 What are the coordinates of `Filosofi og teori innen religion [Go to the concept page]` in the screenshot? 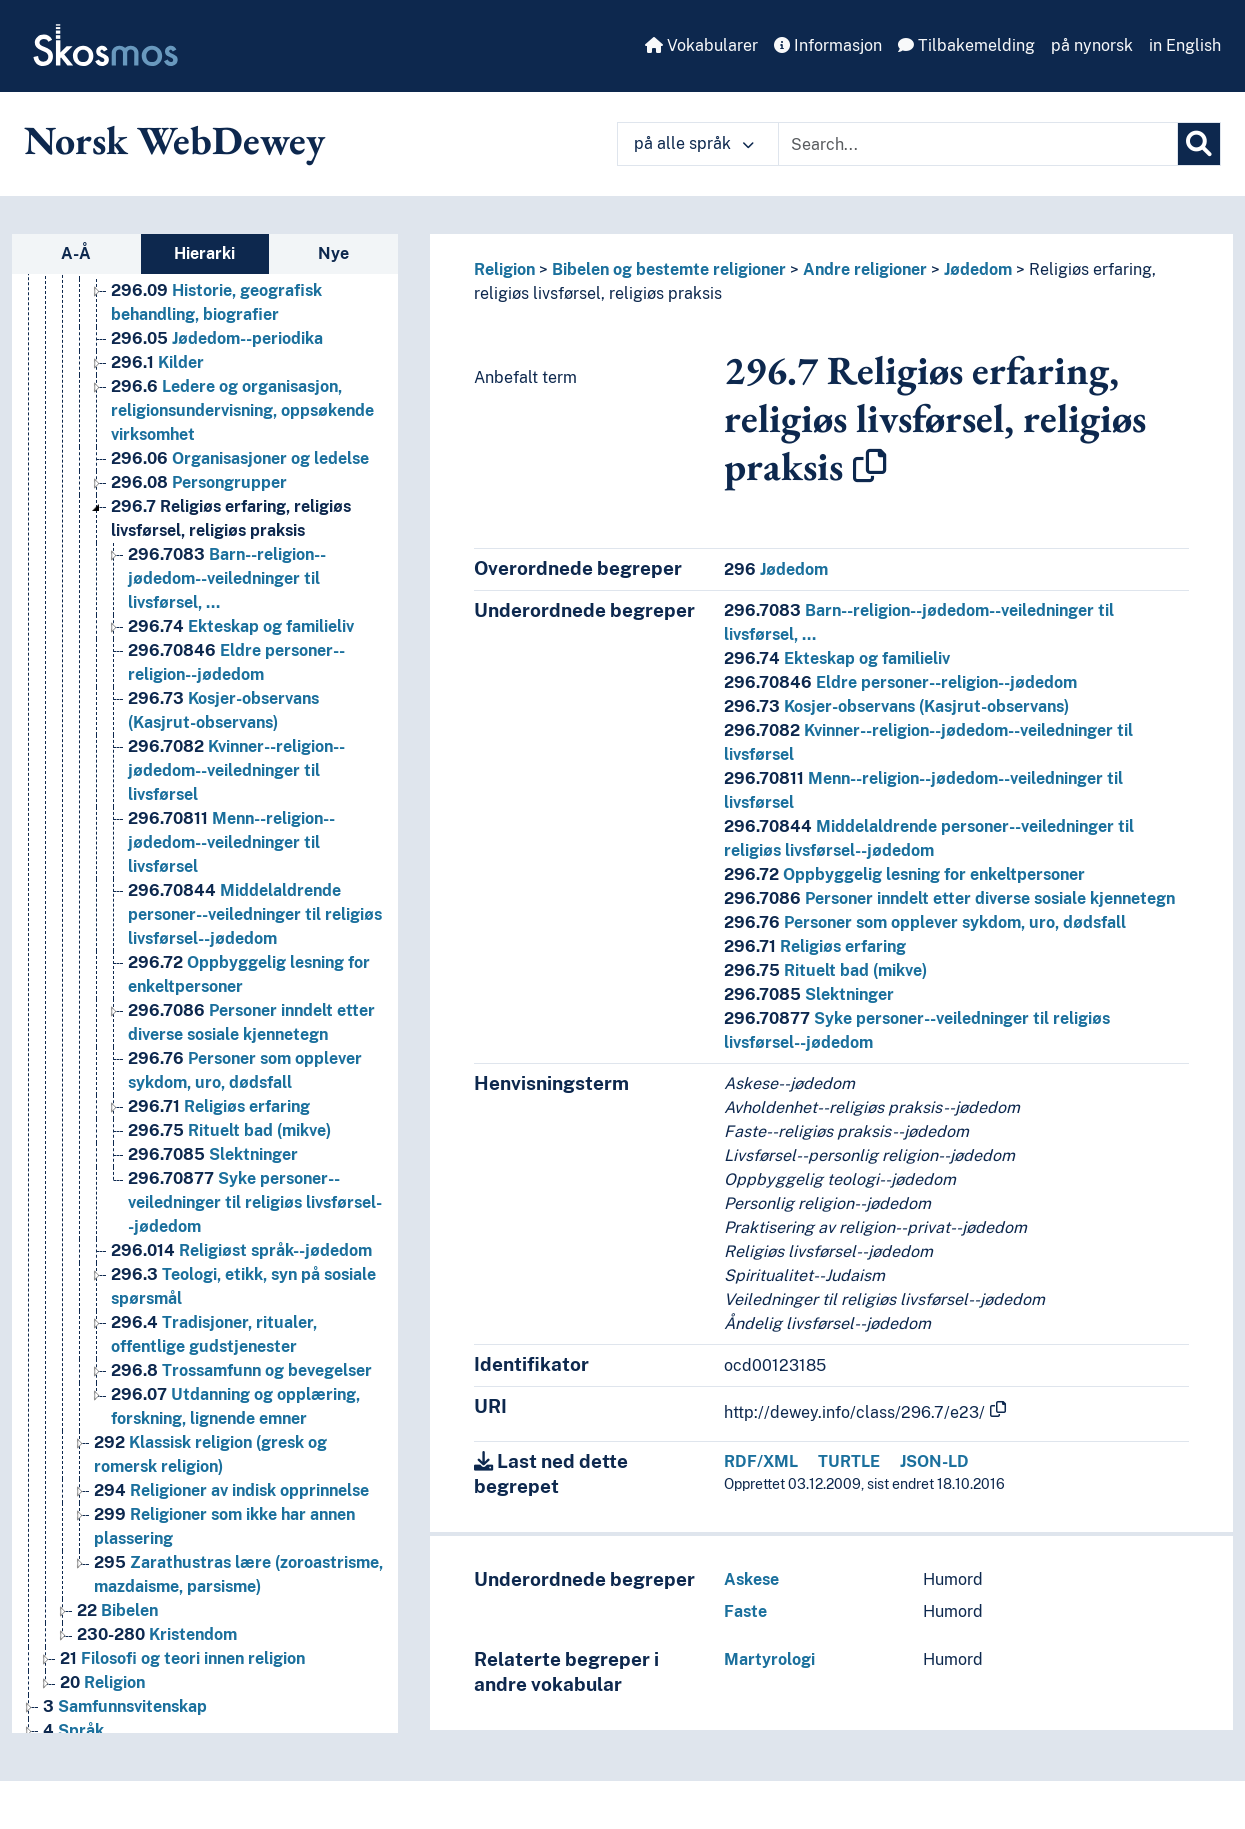 It's located at (182, 1658).